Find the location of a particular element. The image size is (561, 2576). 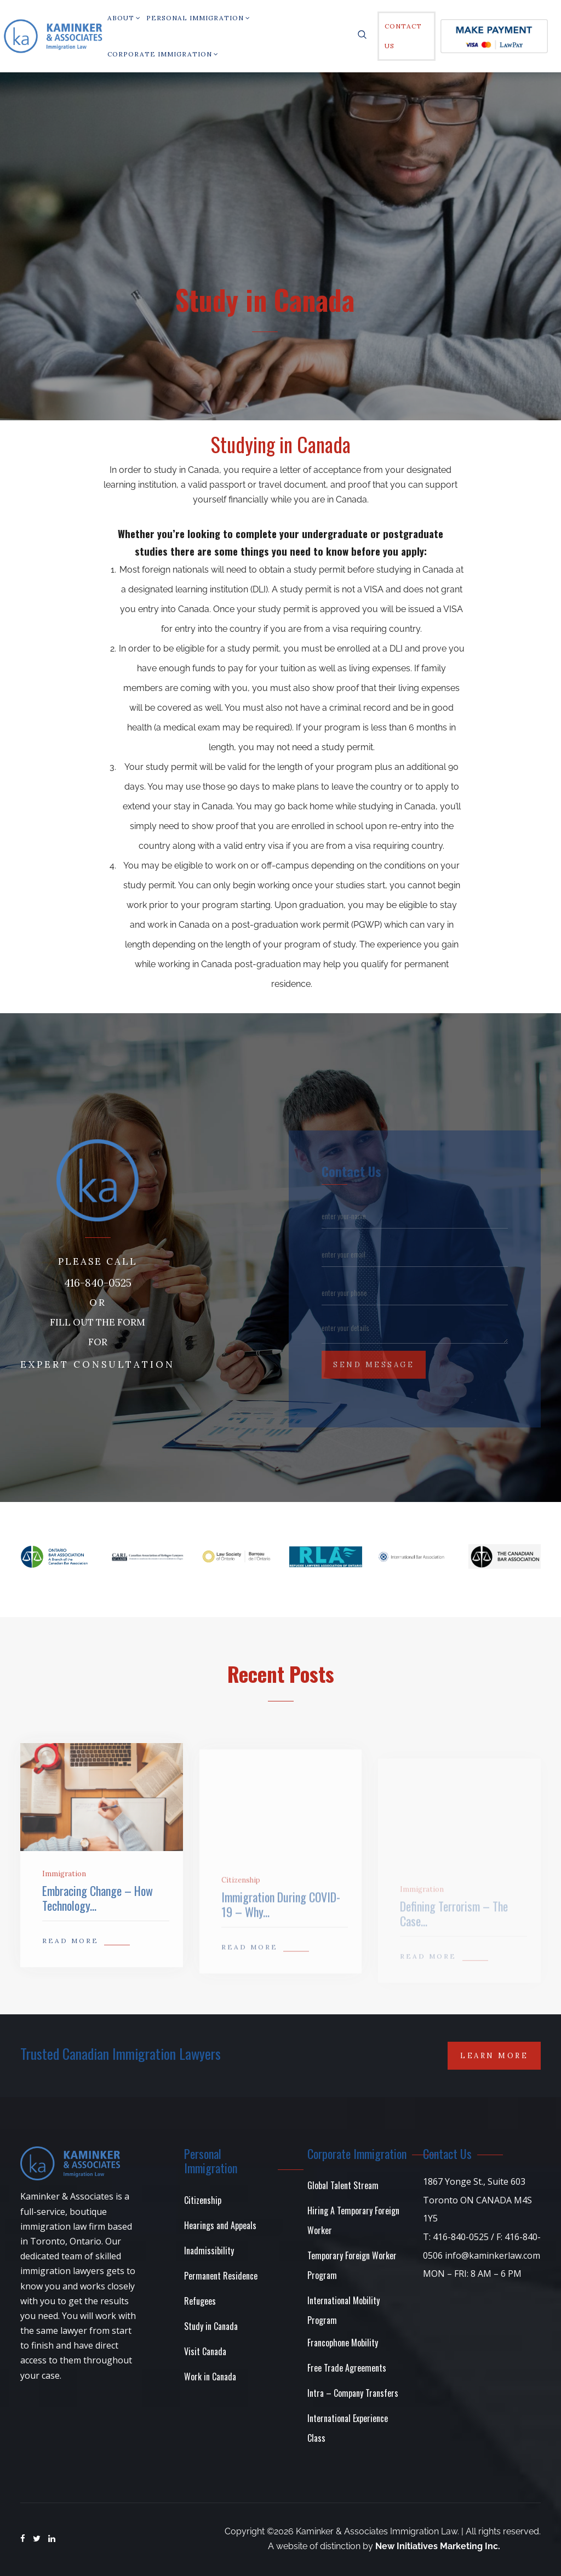

Intra – Company Transfers is located at coordinates (352, 2393).